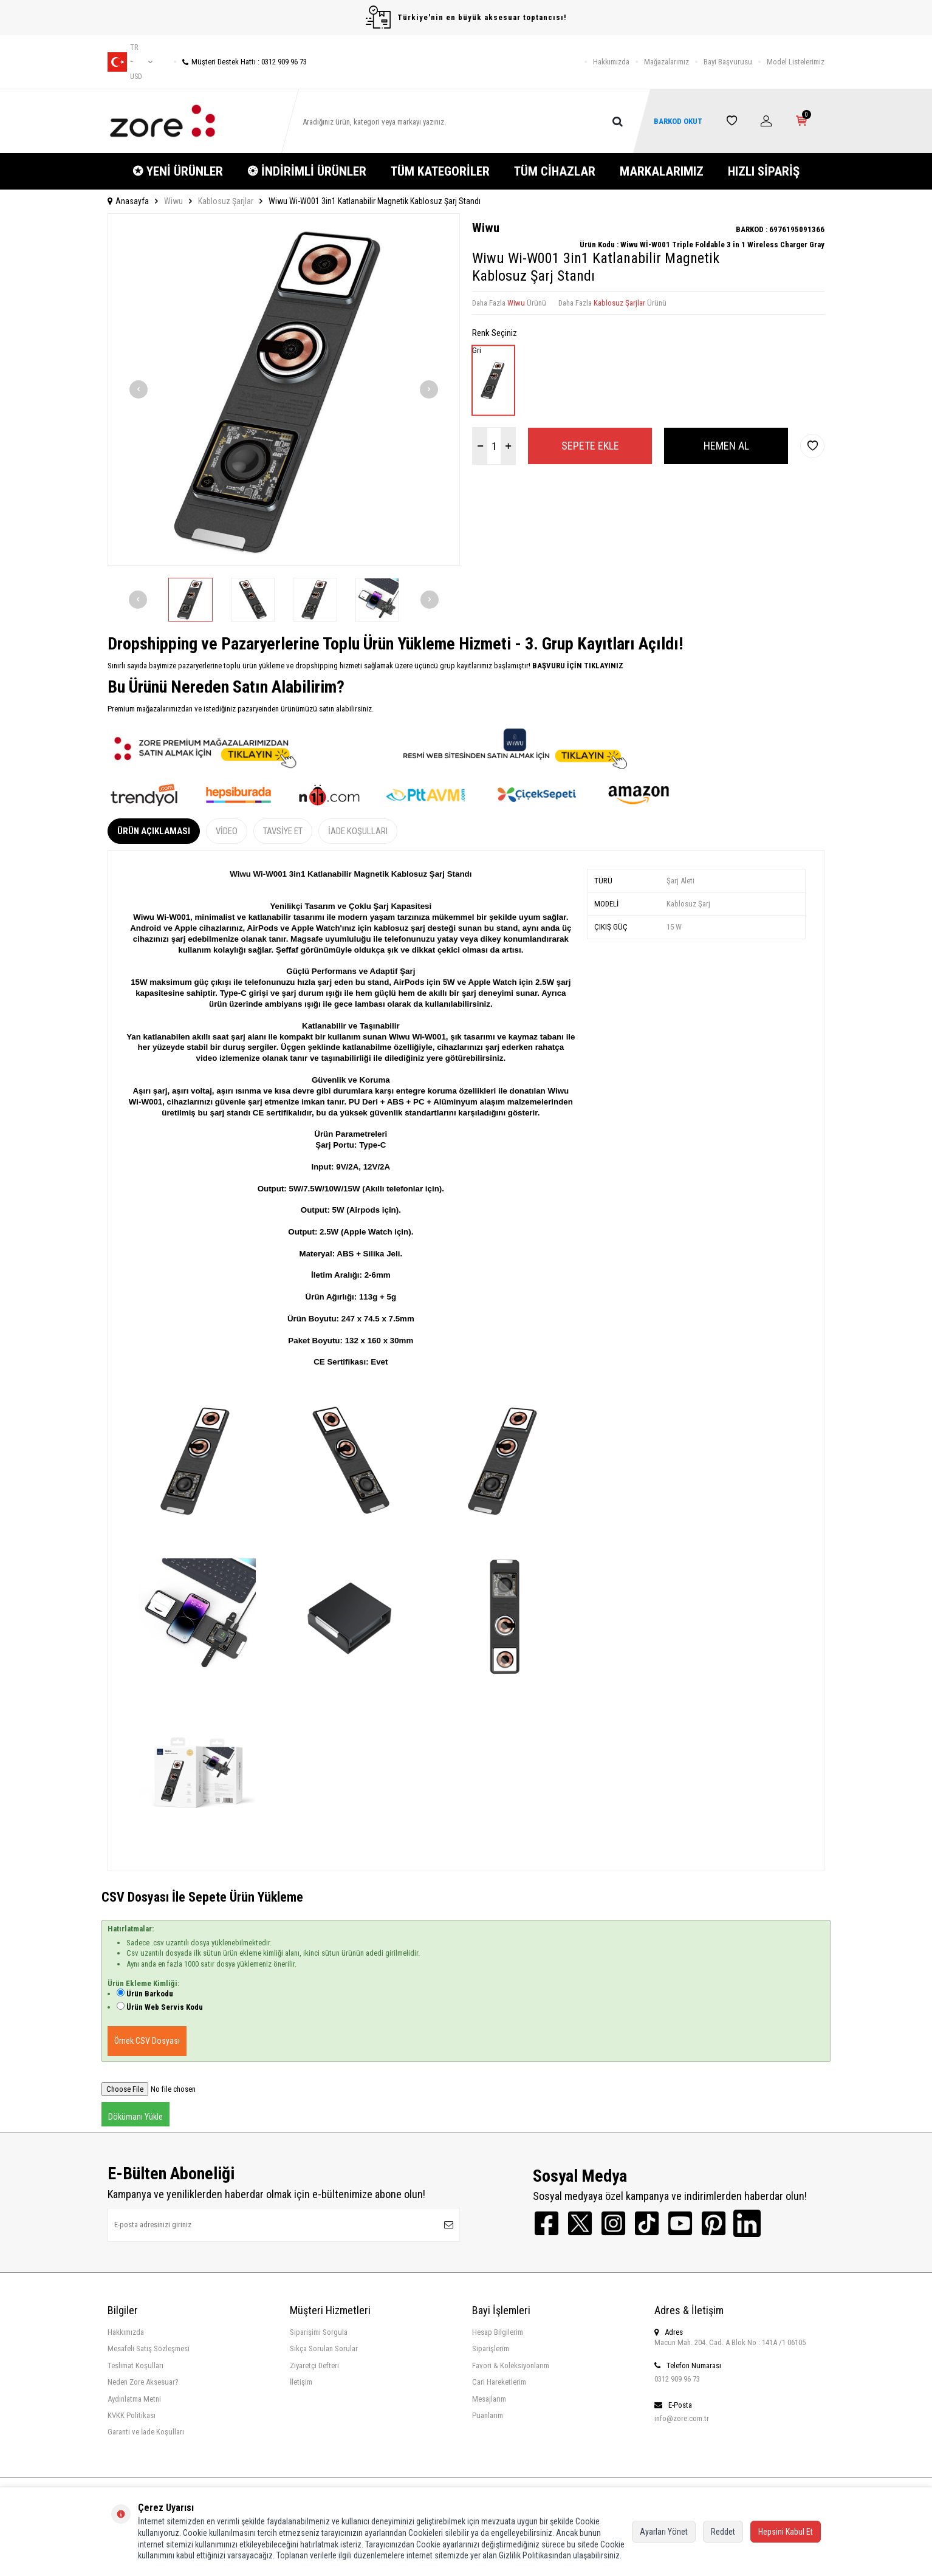 The image size is (932, 2576). Describe the element at coordinates (576, 665) in the screenshot. I see `BAŞVURU İÇİN TIKLAYINIZ` at that location.